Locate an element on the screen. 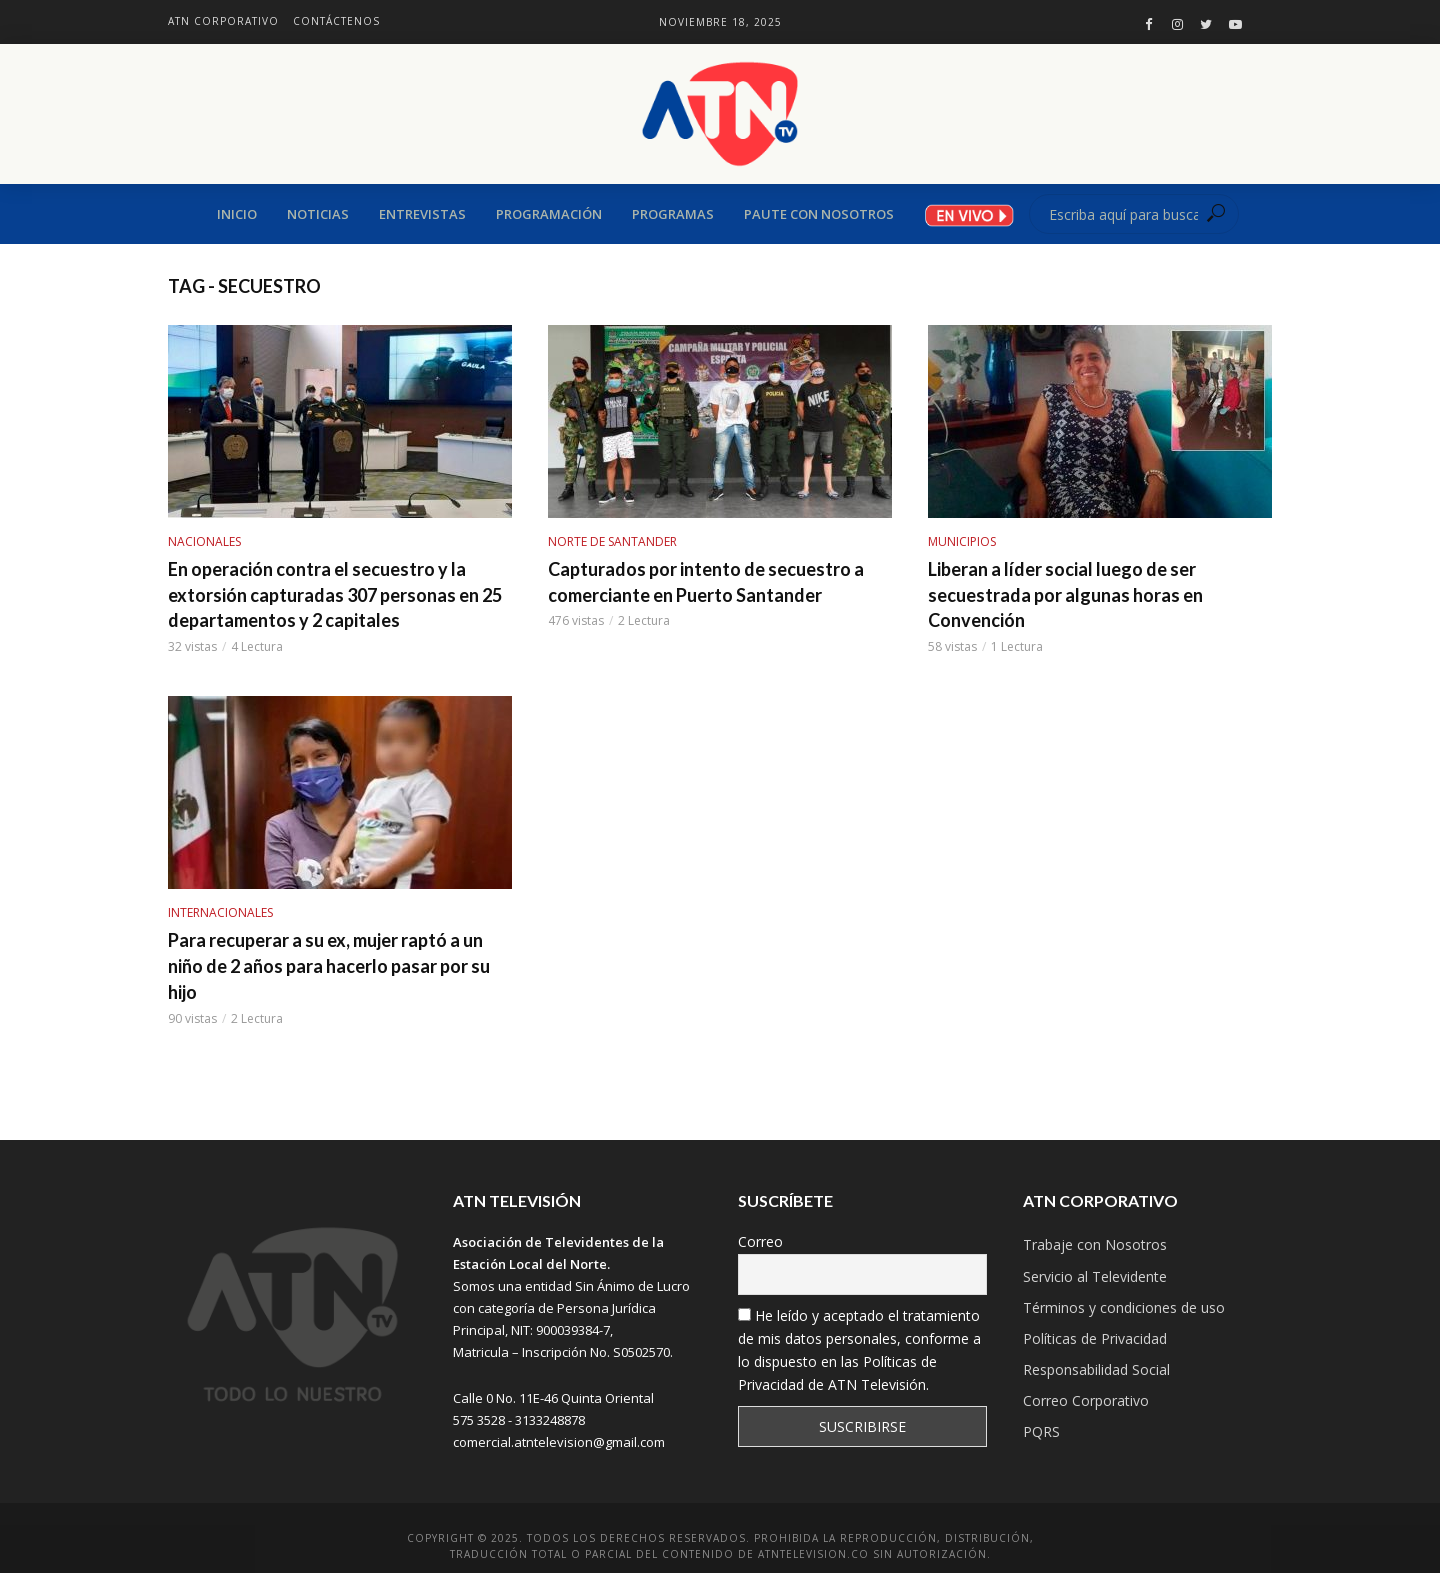  MUNICIPIOS is located at coordinates (962, 541).